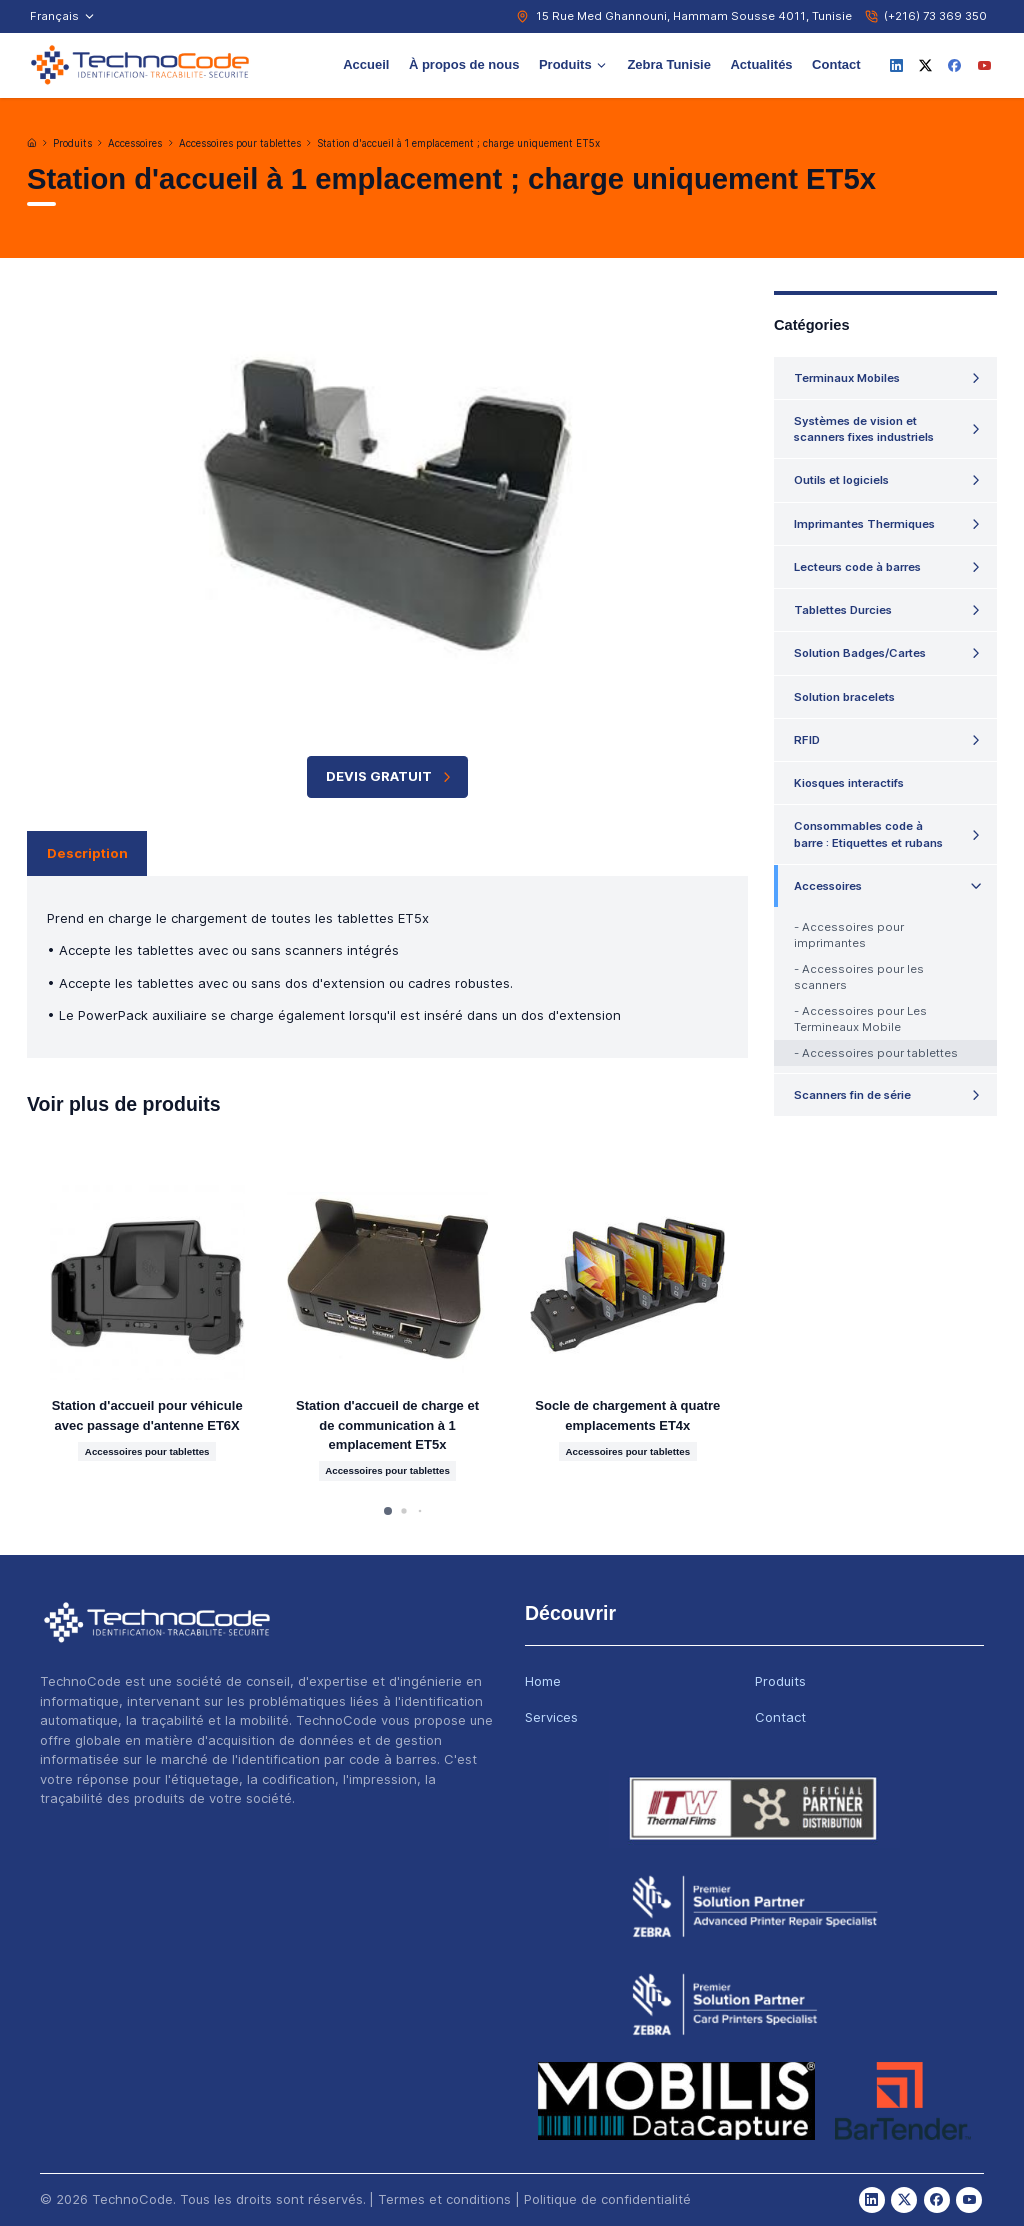 The image size is (1024, 2226). I want to click on Home, so click(543, 1681).